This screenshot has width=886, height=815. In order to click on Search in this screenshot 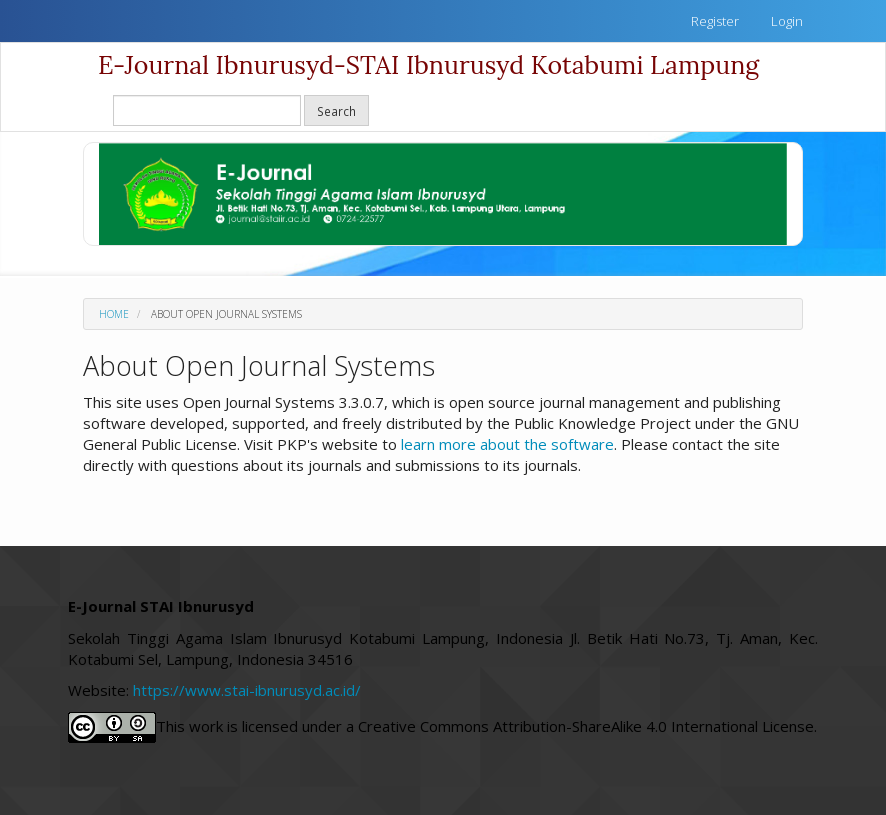, I will do `click(336, 111)`.